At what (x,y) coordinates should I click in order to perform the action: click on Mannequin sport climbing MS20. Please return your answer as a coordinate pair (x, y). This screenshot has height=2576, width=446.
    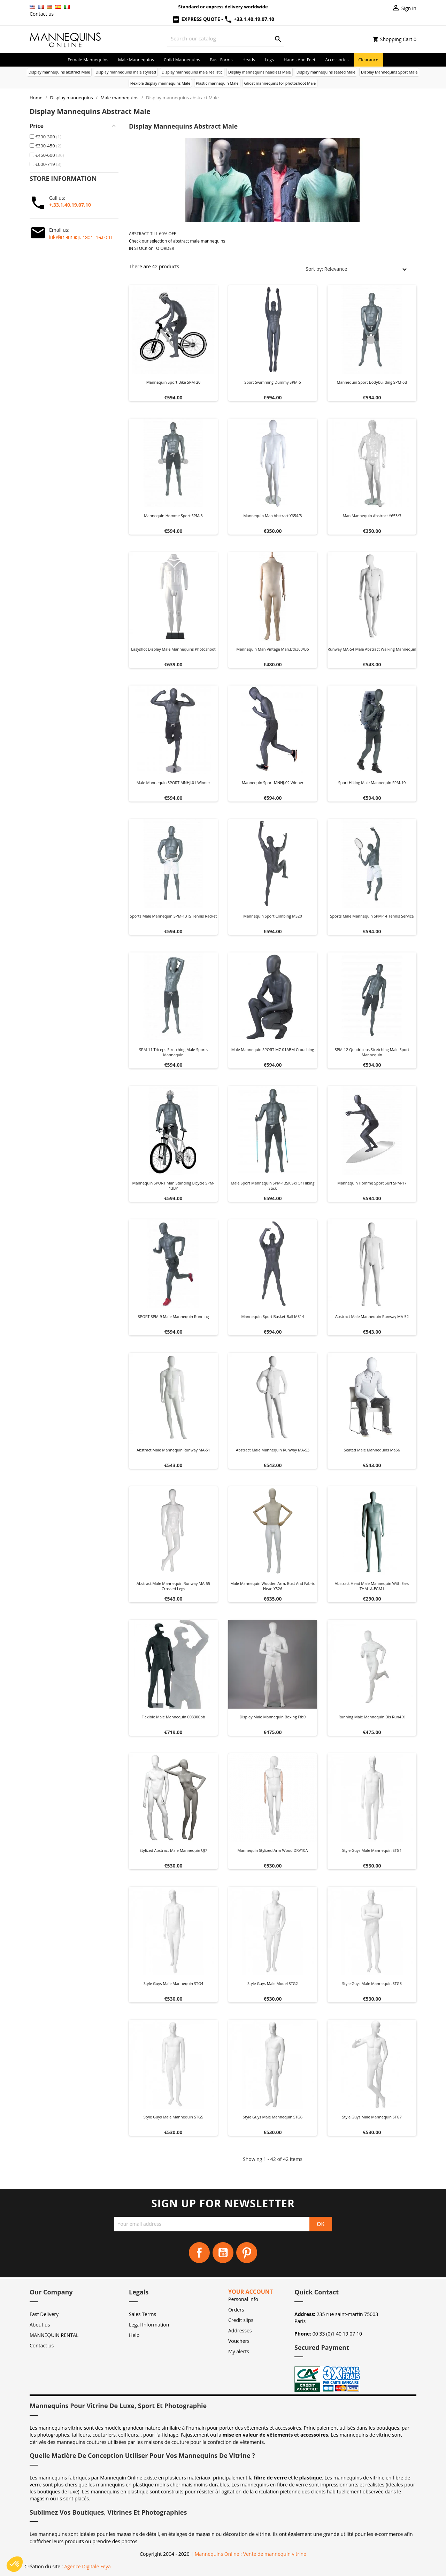
    Looking at the image, I should click on (272, 916).